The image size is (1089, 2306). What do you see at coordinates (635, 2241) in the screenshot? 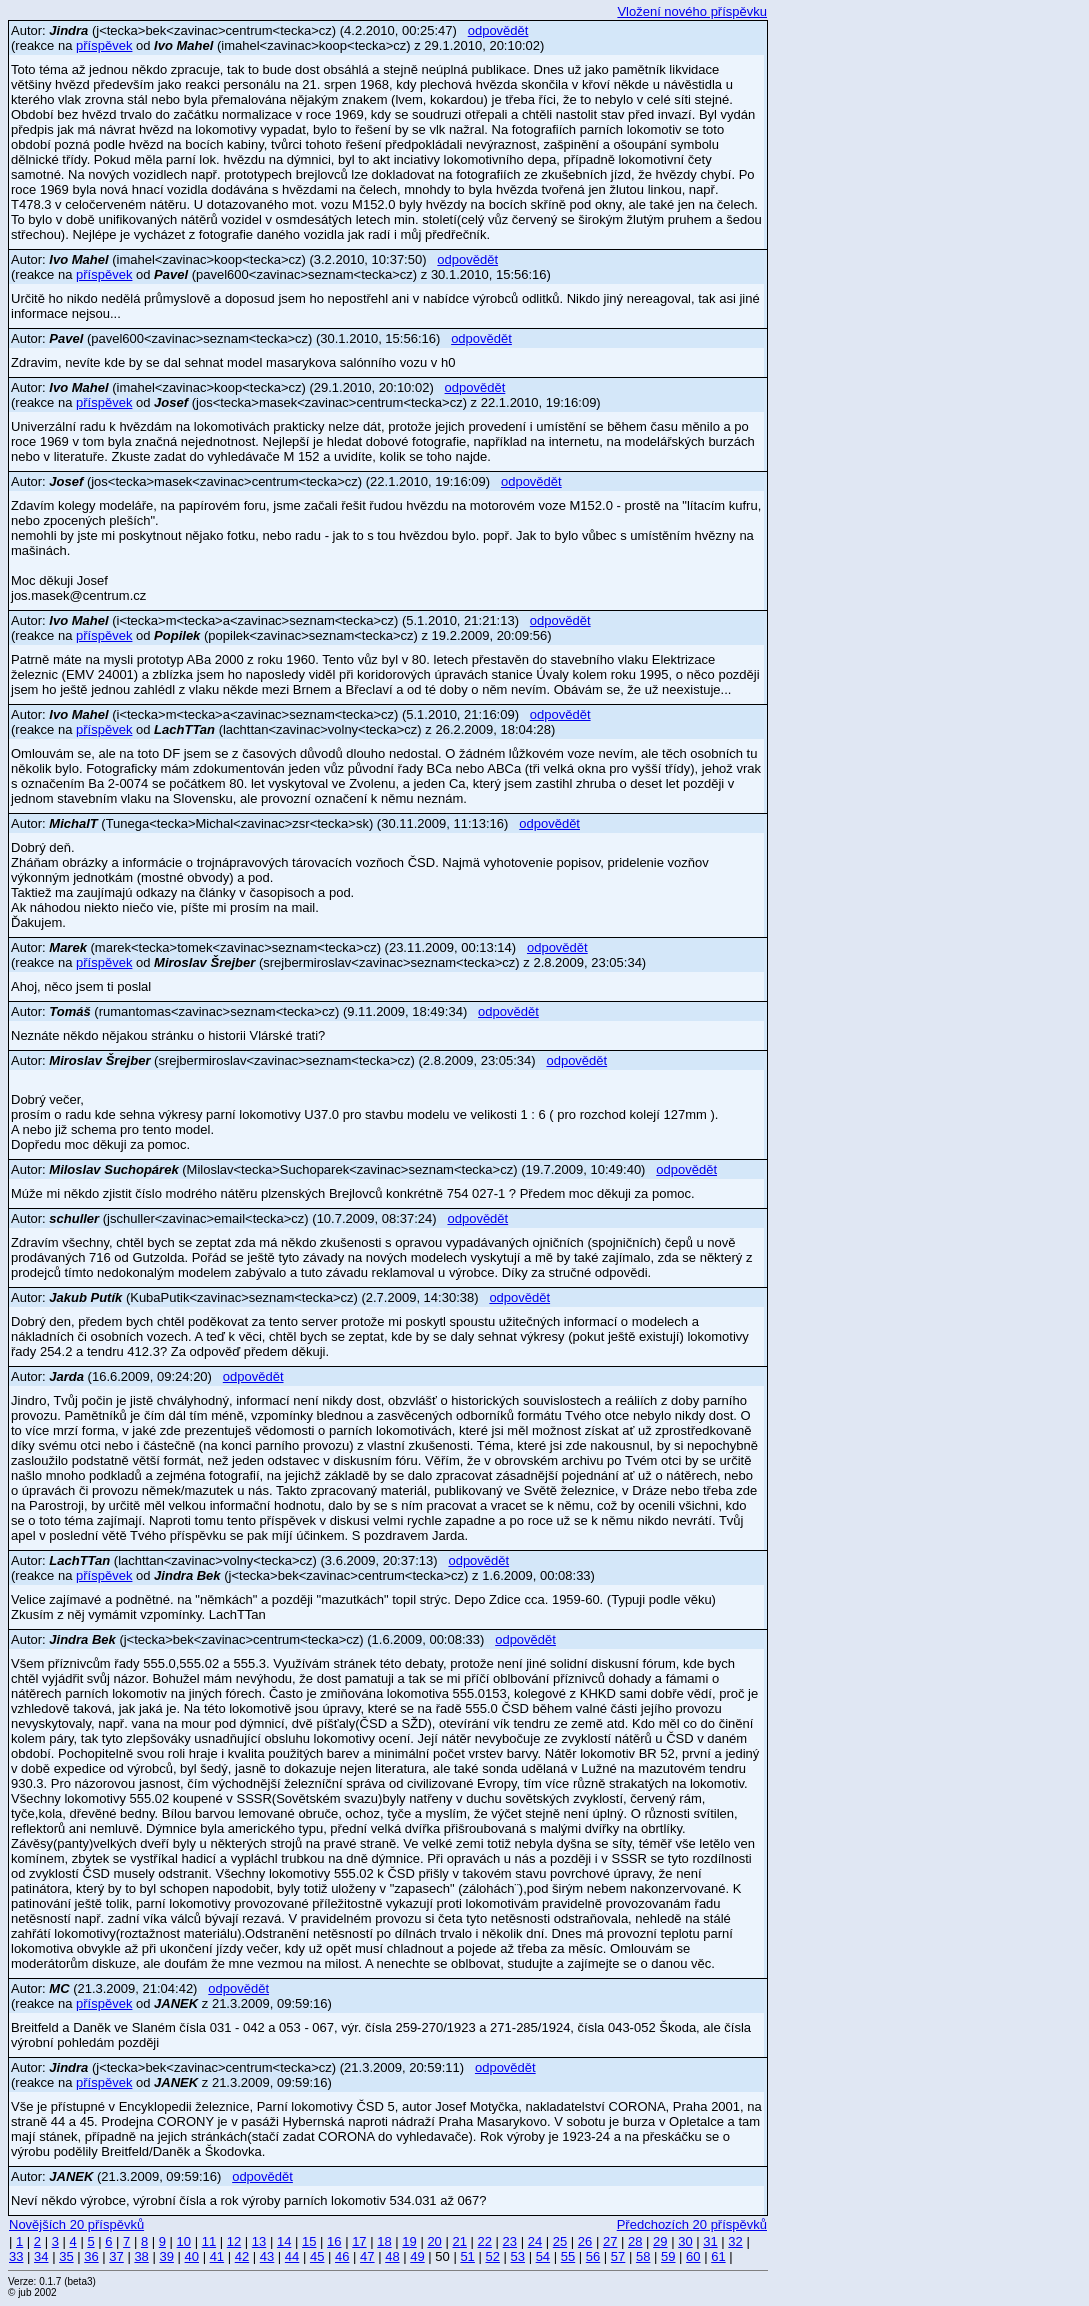
I see `28` at bounding box center [635, 2241].